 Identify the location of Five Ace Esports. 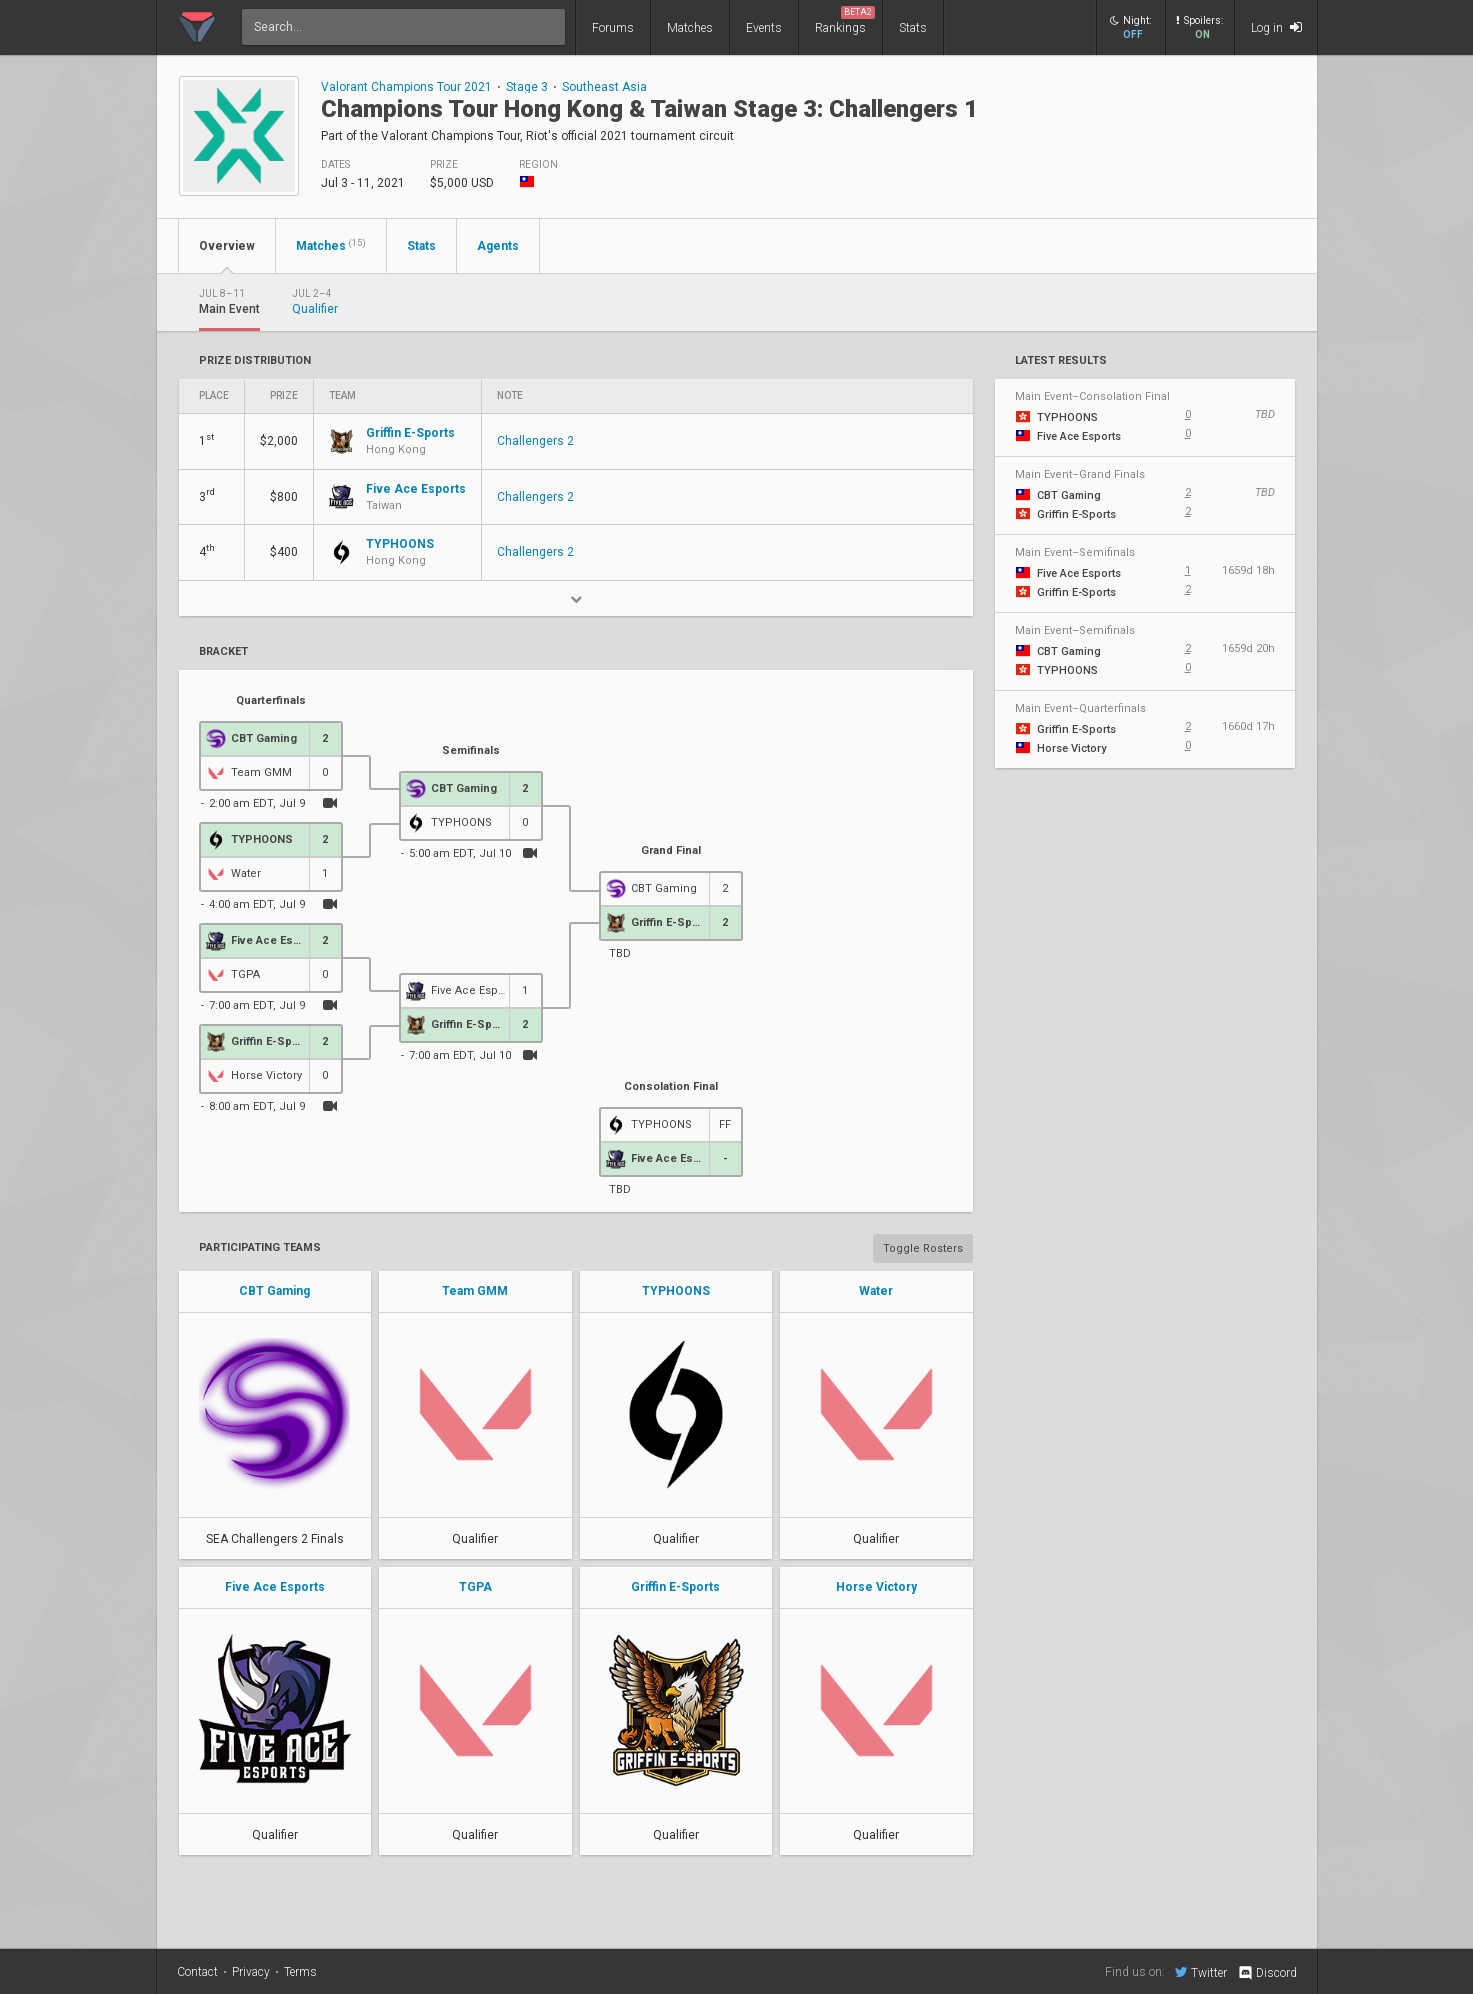
(275, 1587).